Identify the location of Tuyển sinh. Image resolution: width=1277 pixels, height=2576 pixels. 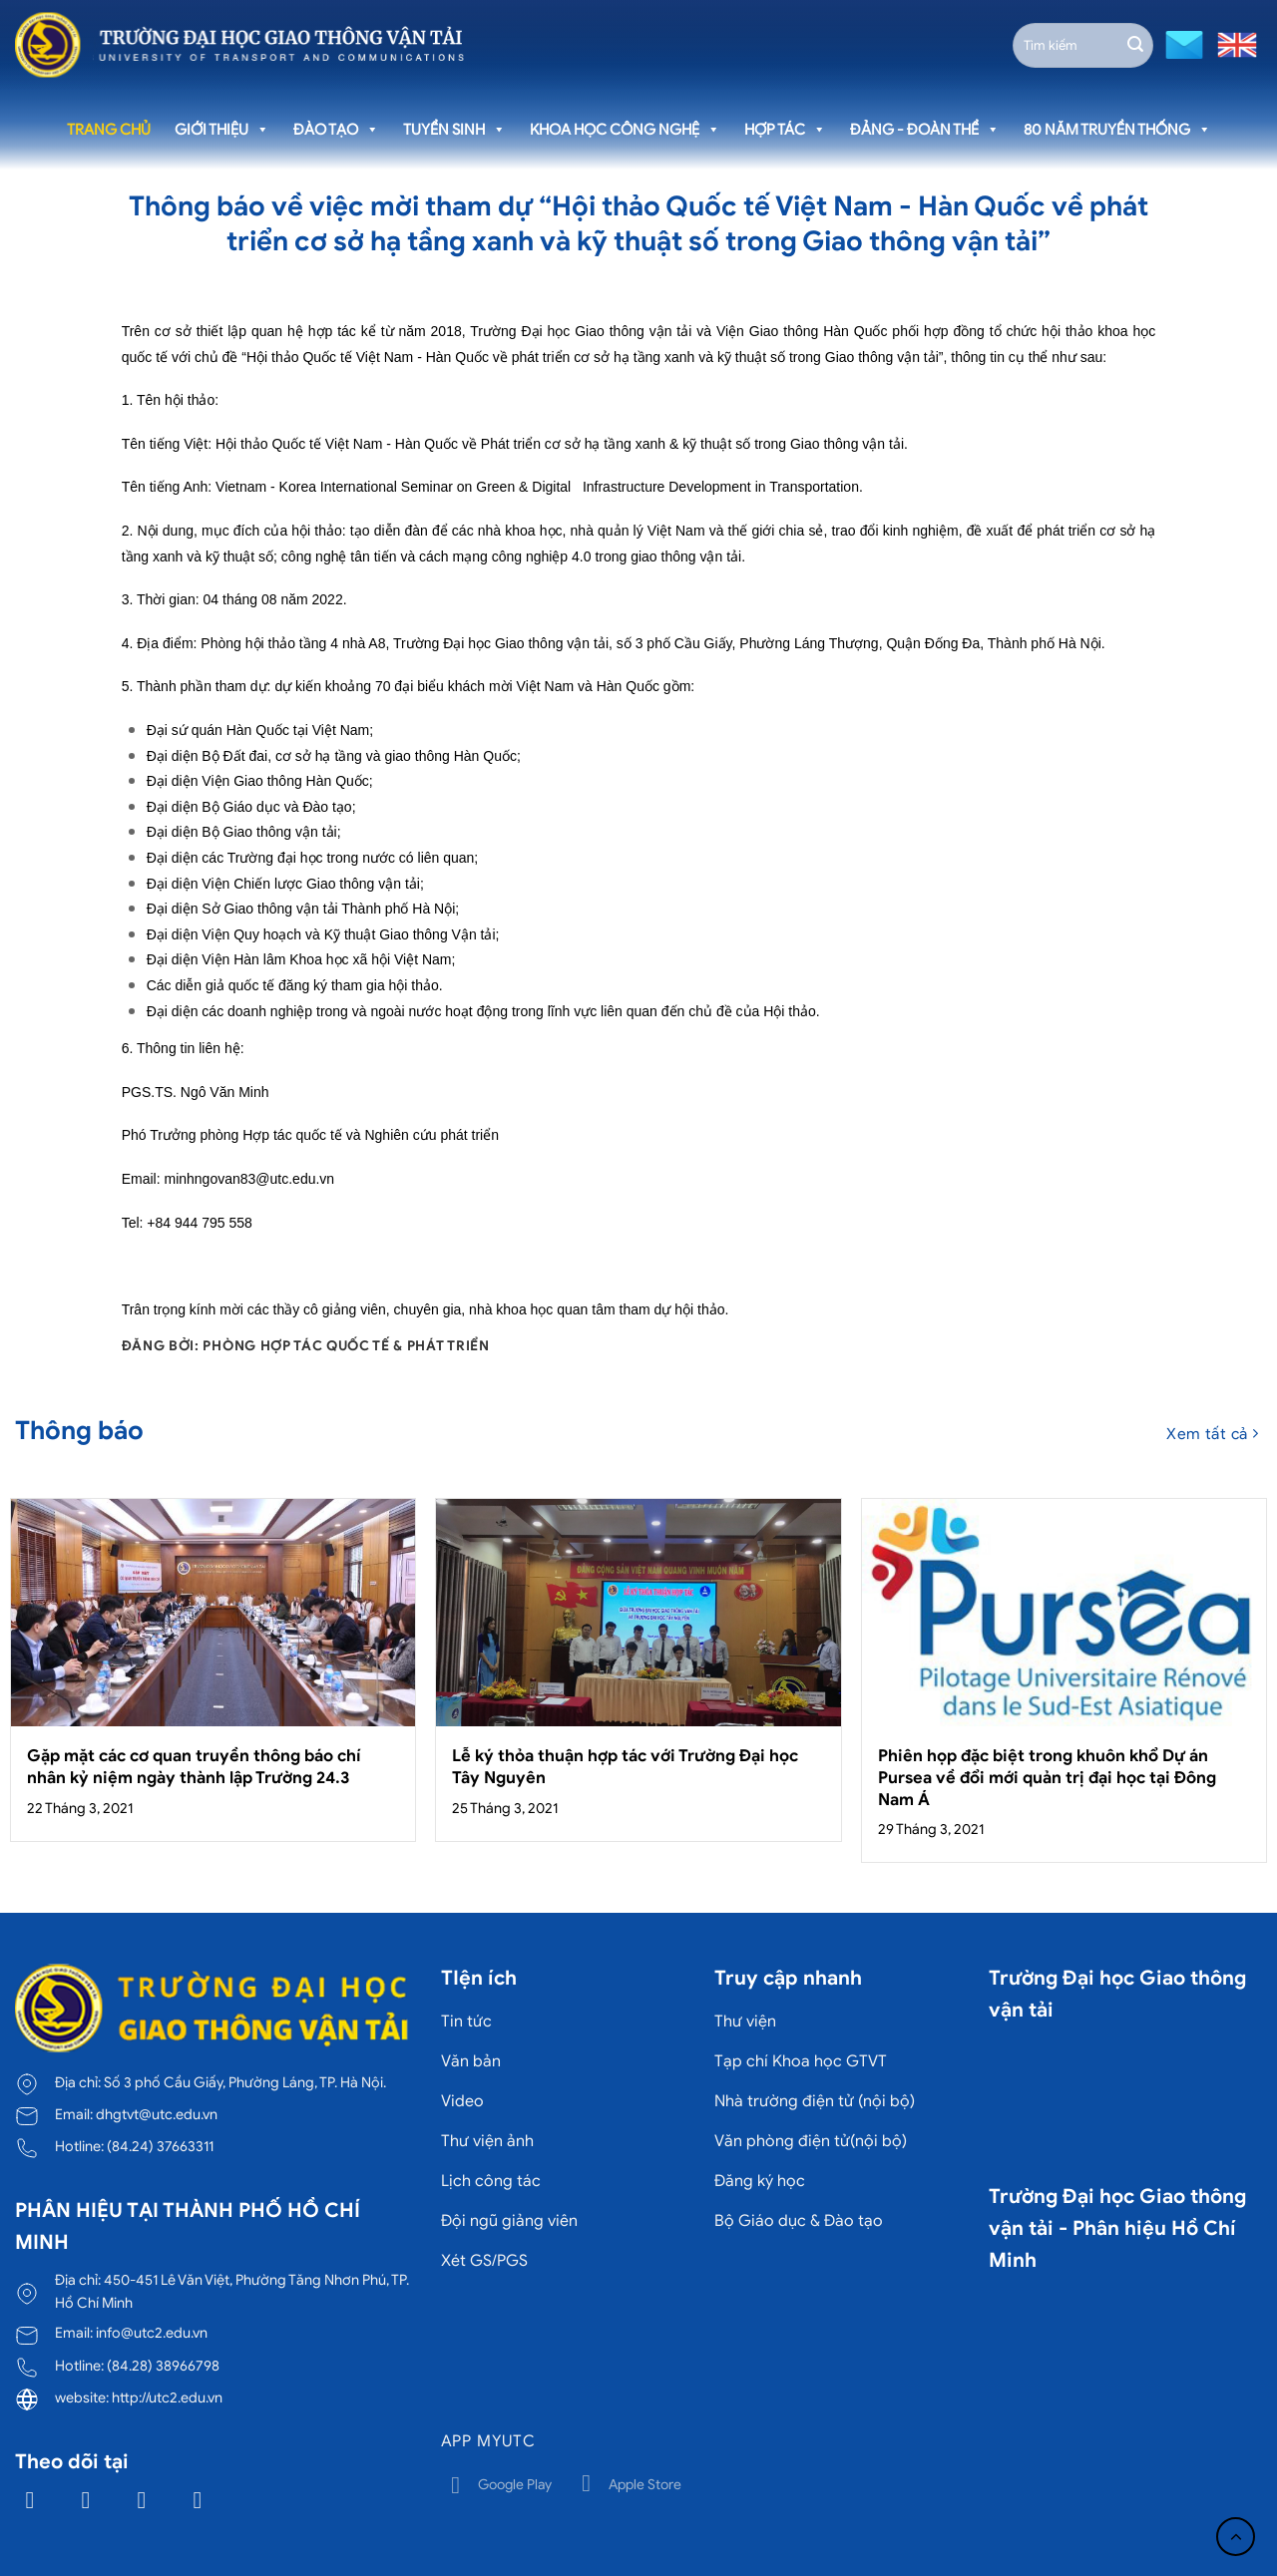
(454, 130).